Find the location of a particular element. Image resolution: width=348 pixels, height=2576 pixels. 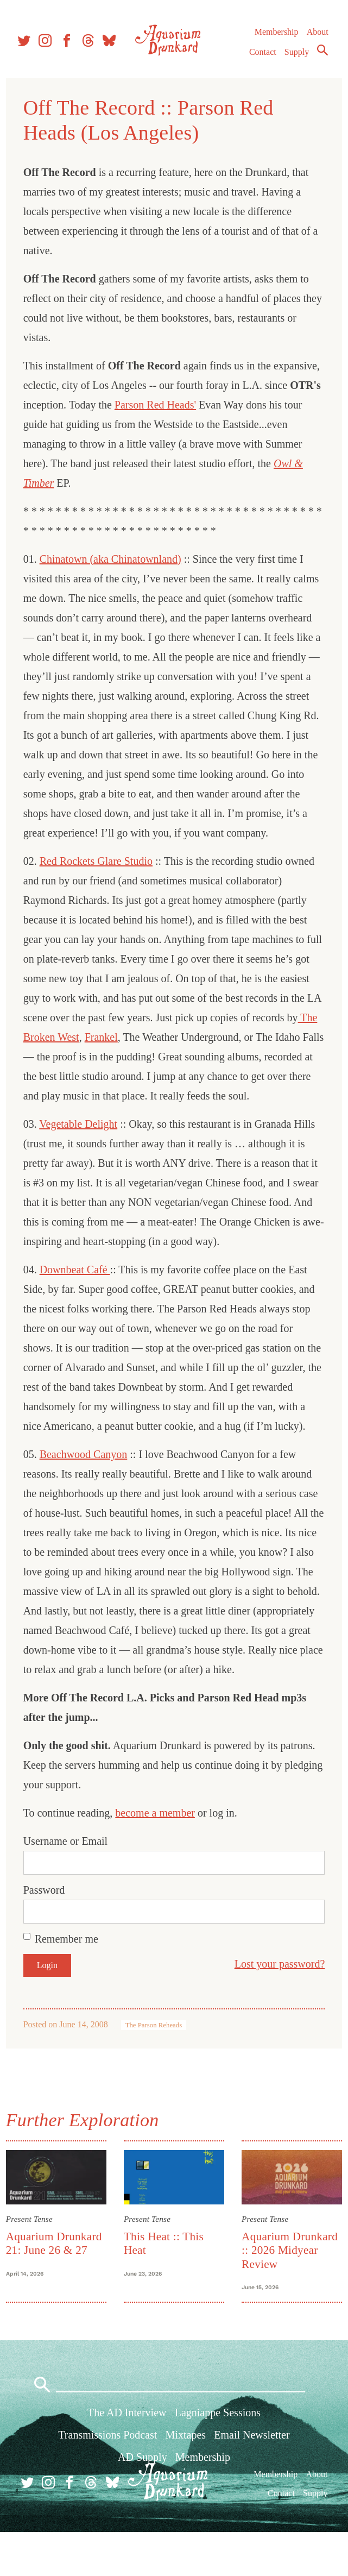

Downbeat Café is located at coordinates (77, 1289).